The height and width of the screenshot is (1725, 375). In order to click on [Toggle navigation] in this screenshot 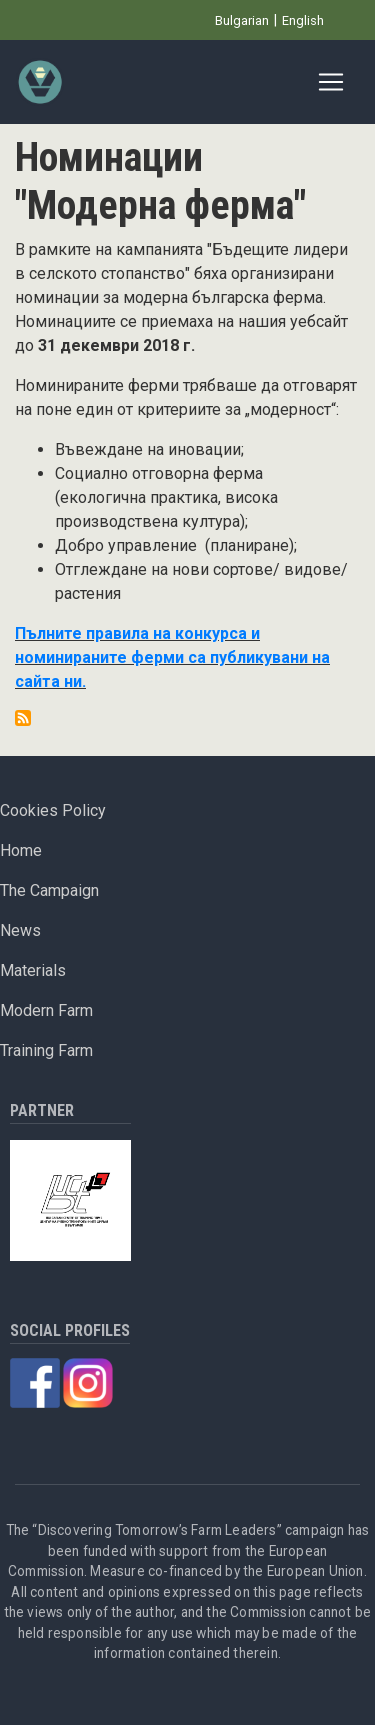, I will do `click(331, 82)`.